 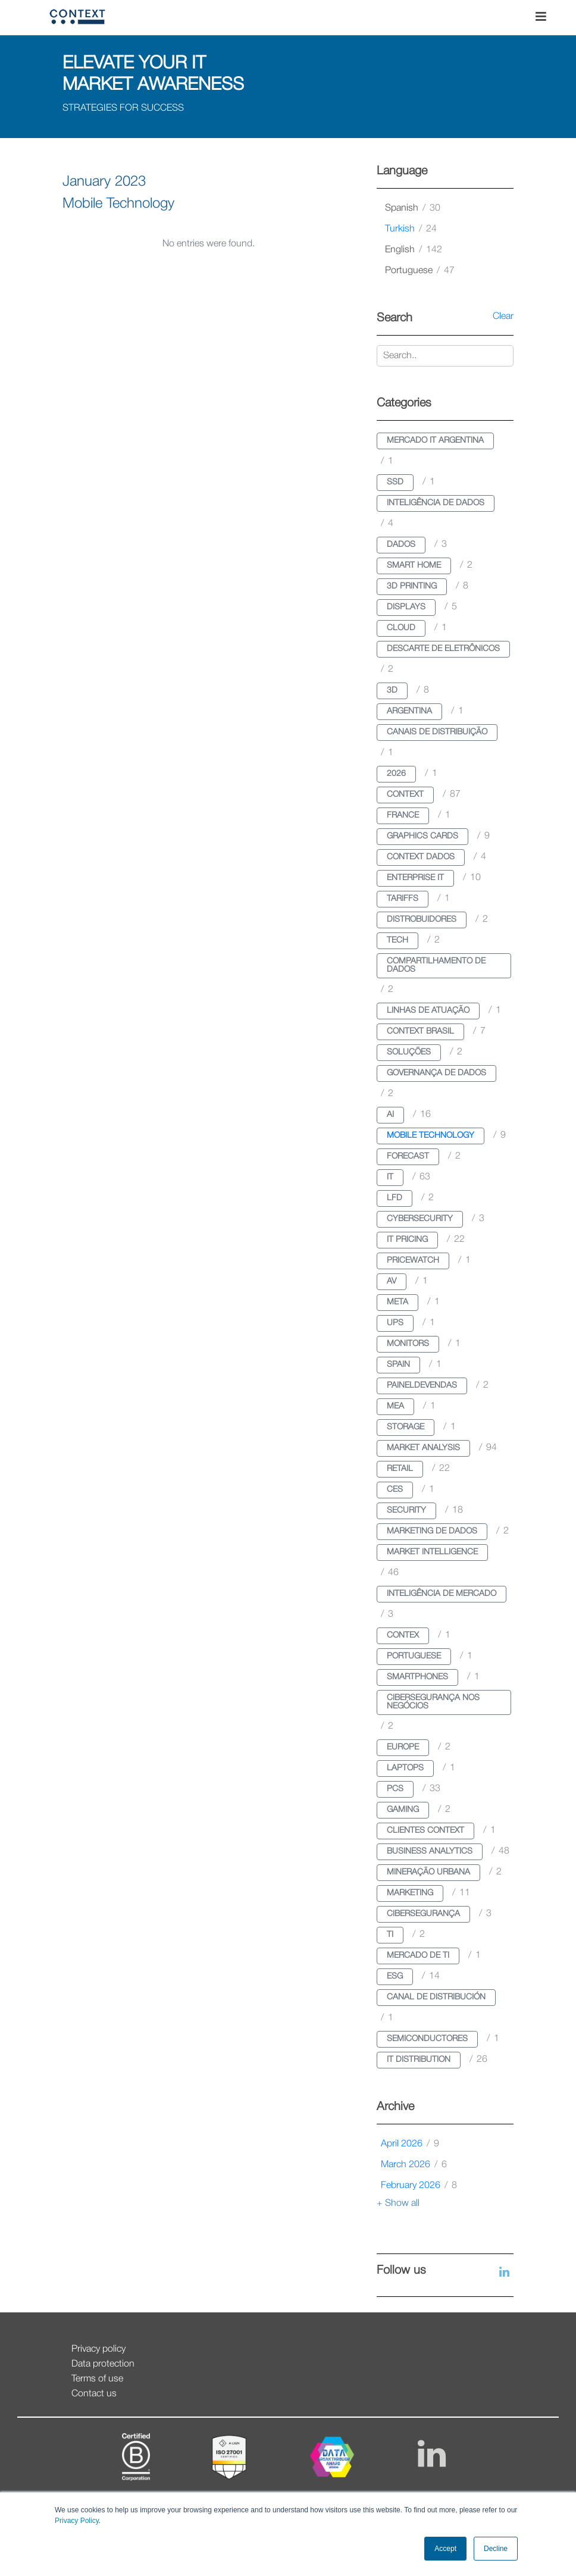 I want to click on mercado de ti, so click(x=418, y=1956).